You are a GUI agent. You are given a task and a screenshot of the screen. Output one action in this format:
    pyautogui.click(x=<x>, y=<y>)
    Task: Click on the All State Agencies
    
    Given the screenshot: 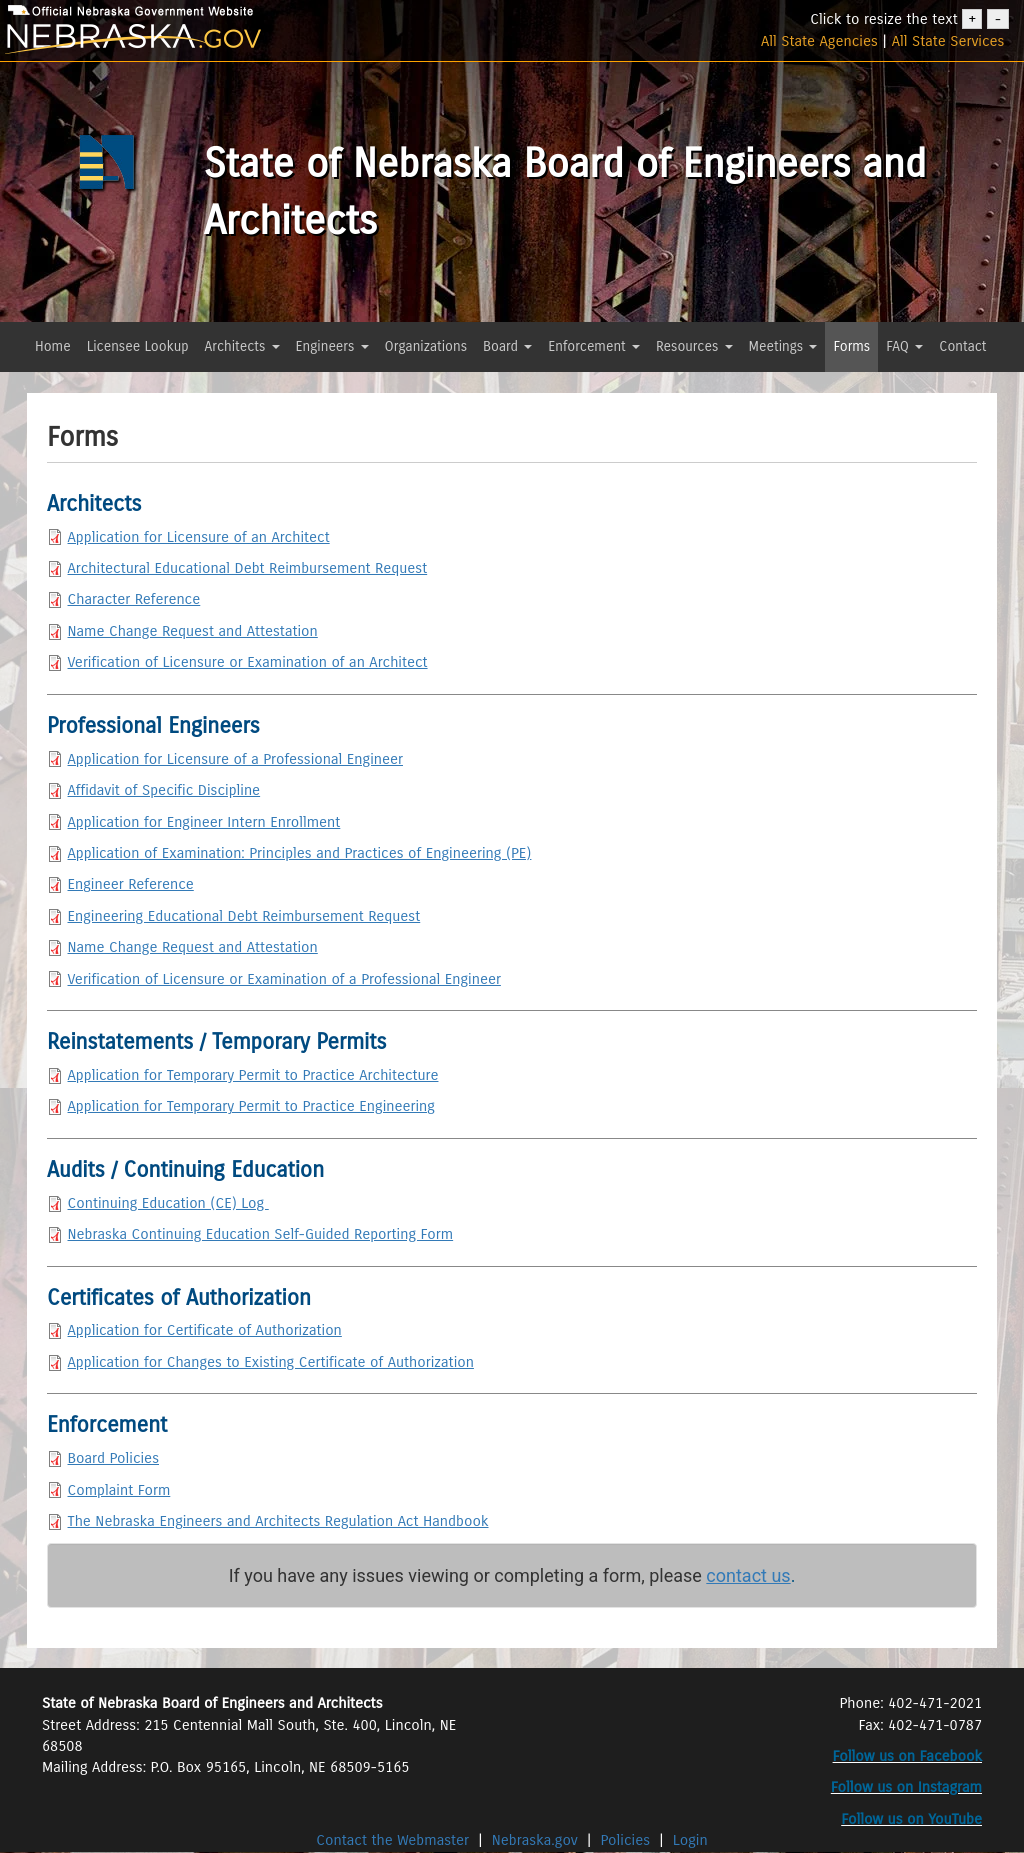 What is the action you would take?
    pyautogui.click(x=819, y=41)
    